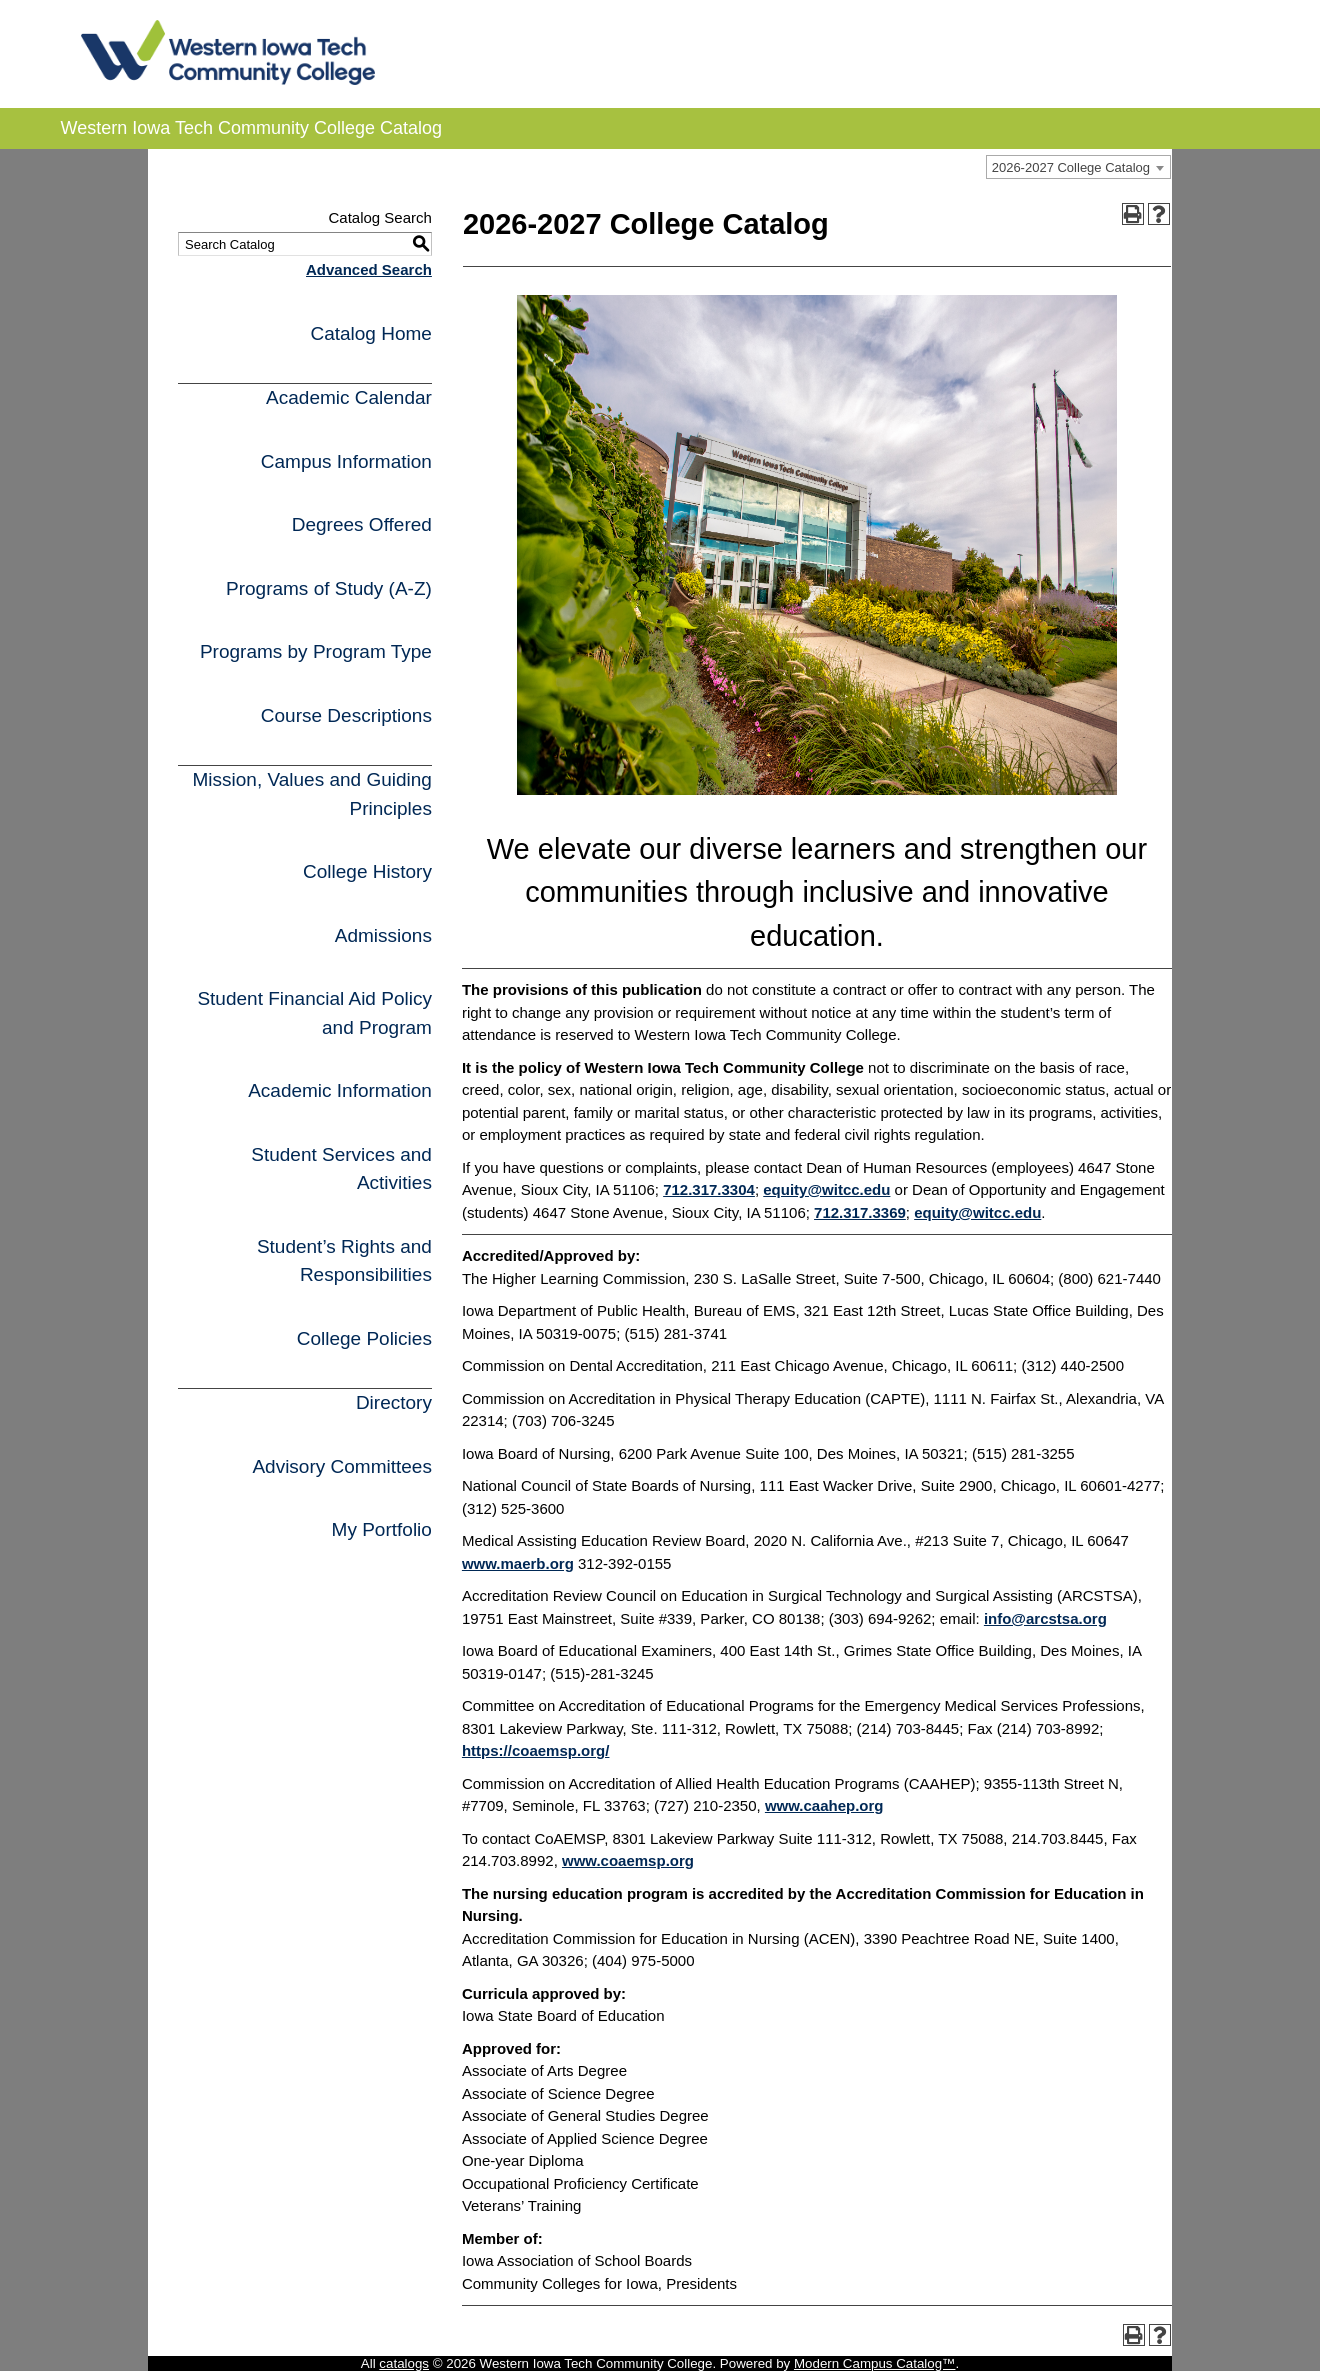 The width and height of the screenshot is (1320, 2371). What do you see at coordinates (370, 333) in the screenshot?
I see `Catalog Home` at bounding box center [370, 333].